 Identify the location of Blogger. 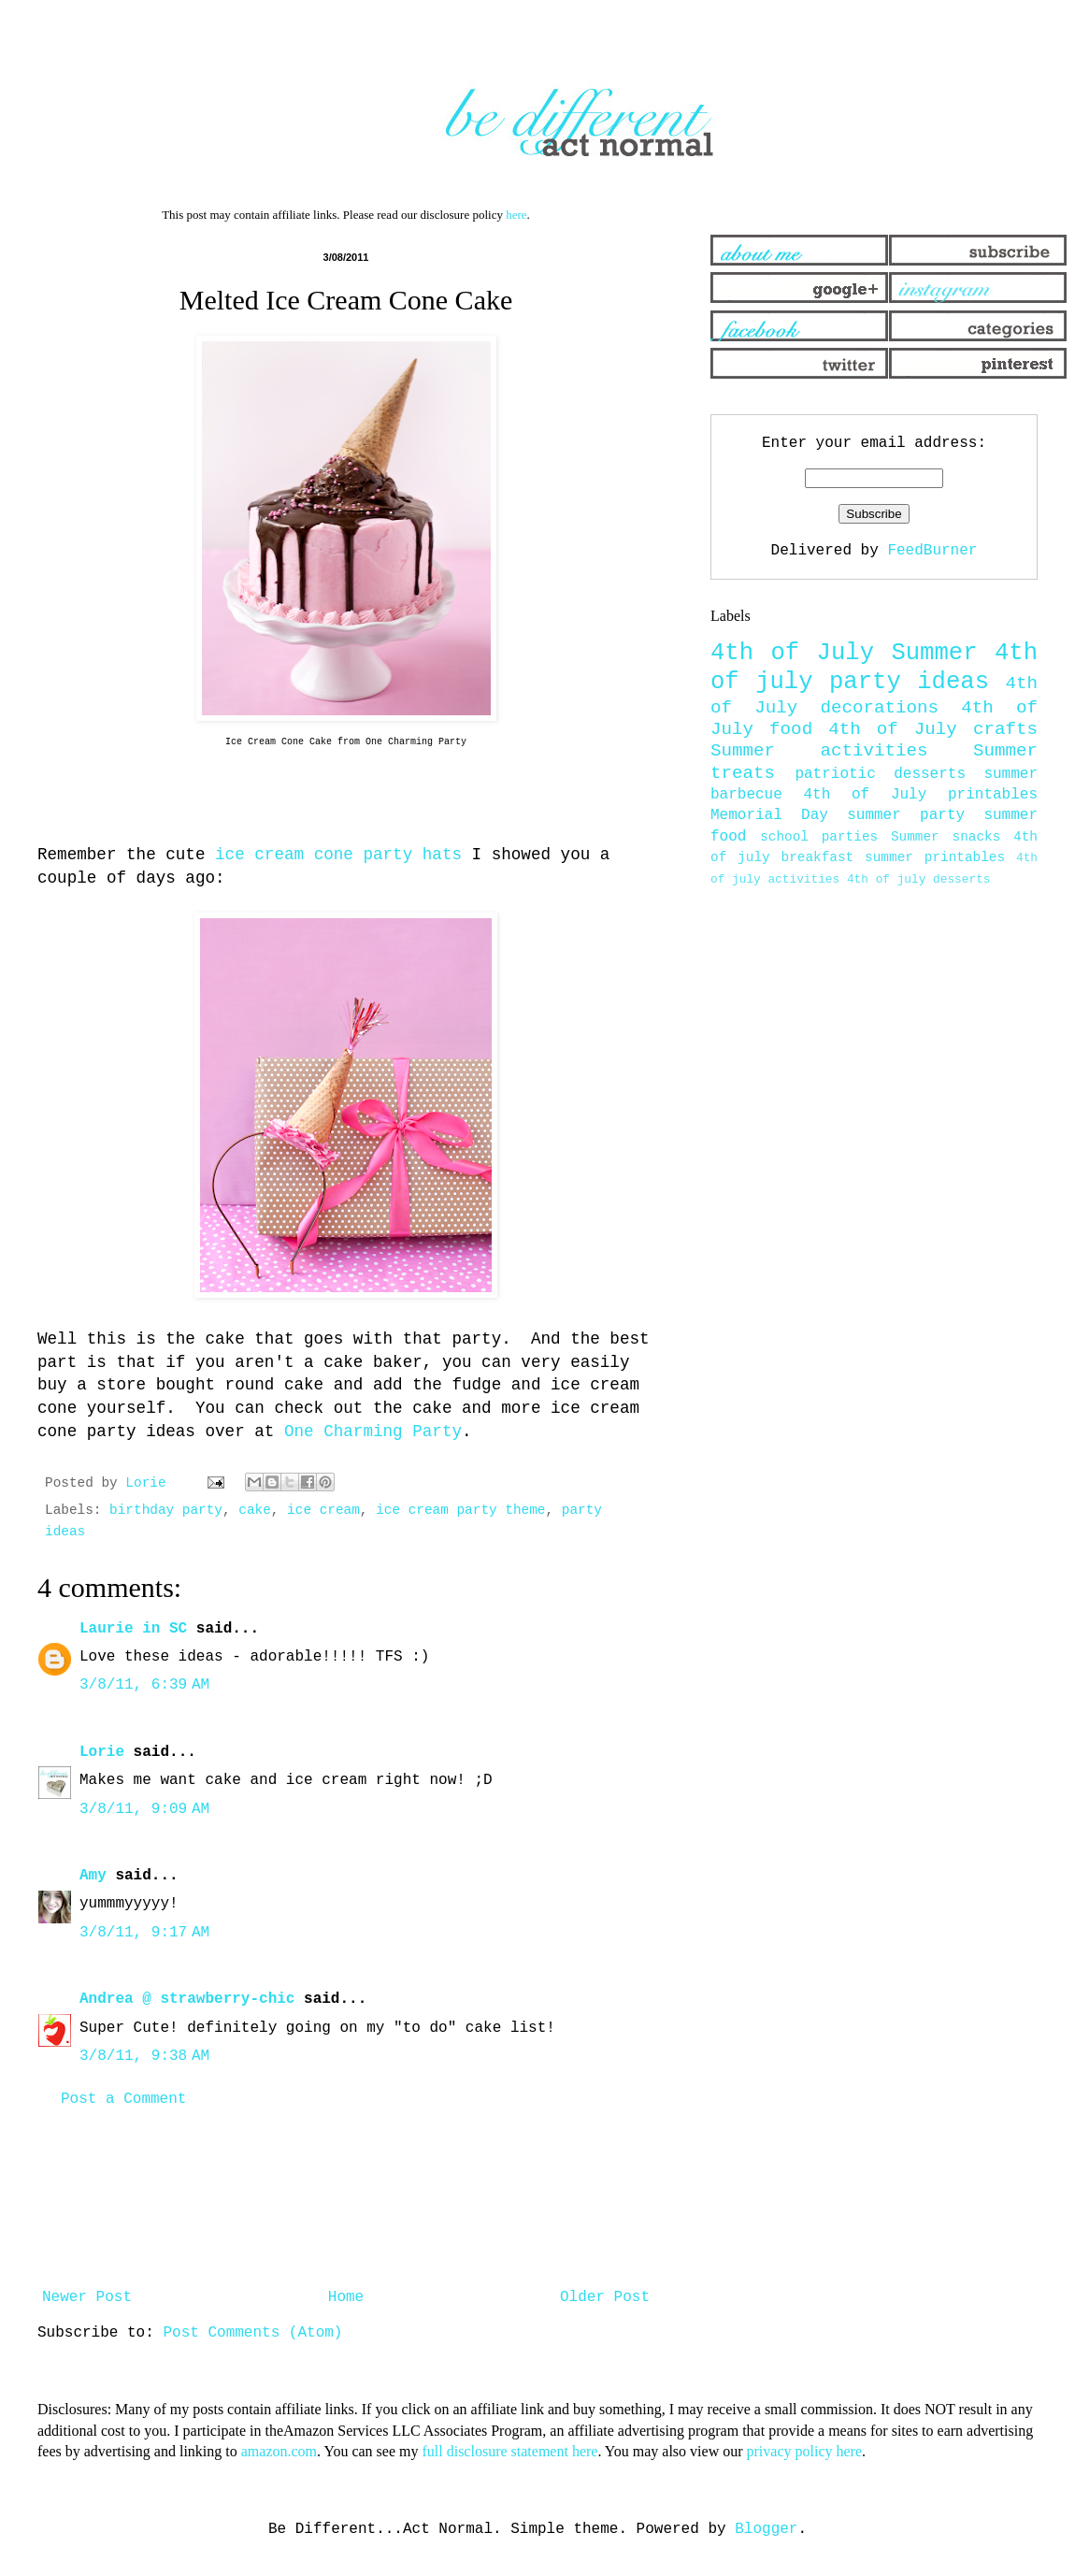
(766, 2529).